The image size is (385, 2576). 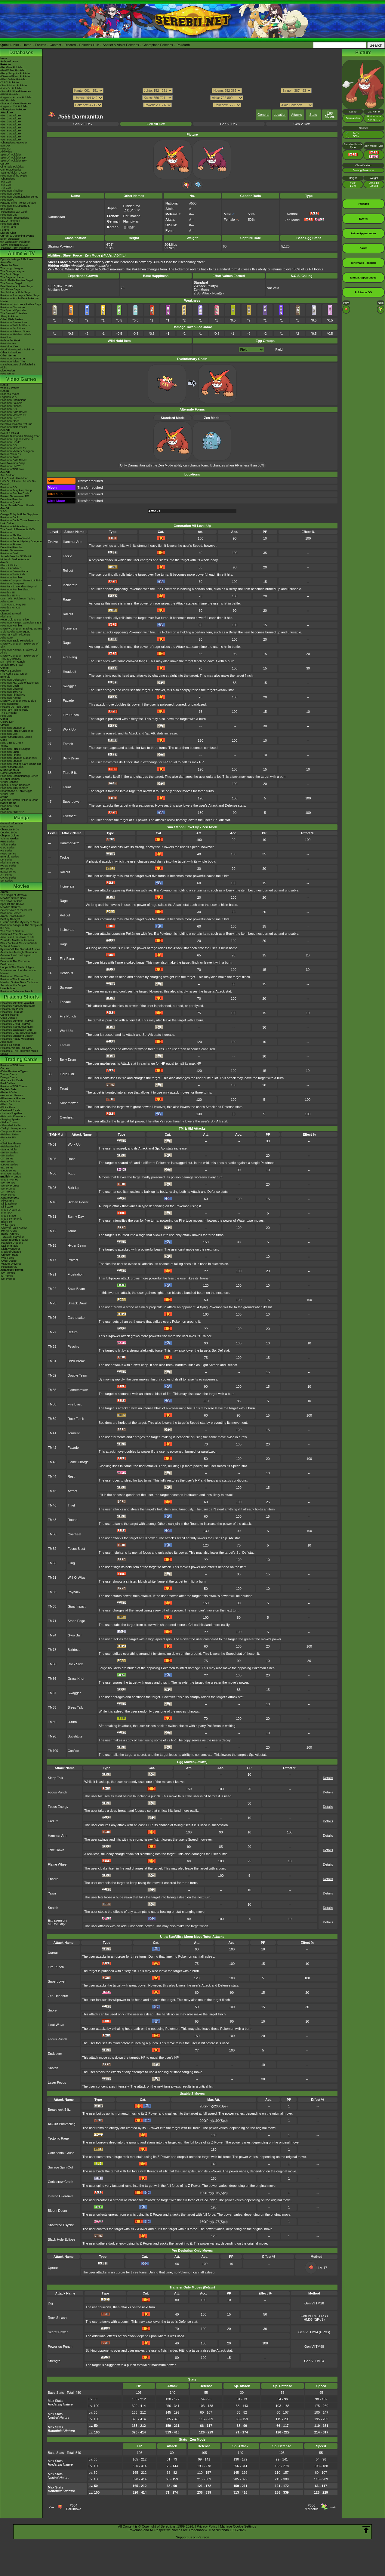 I want to click on Hyper Beam, so click(x=77, y=1245).